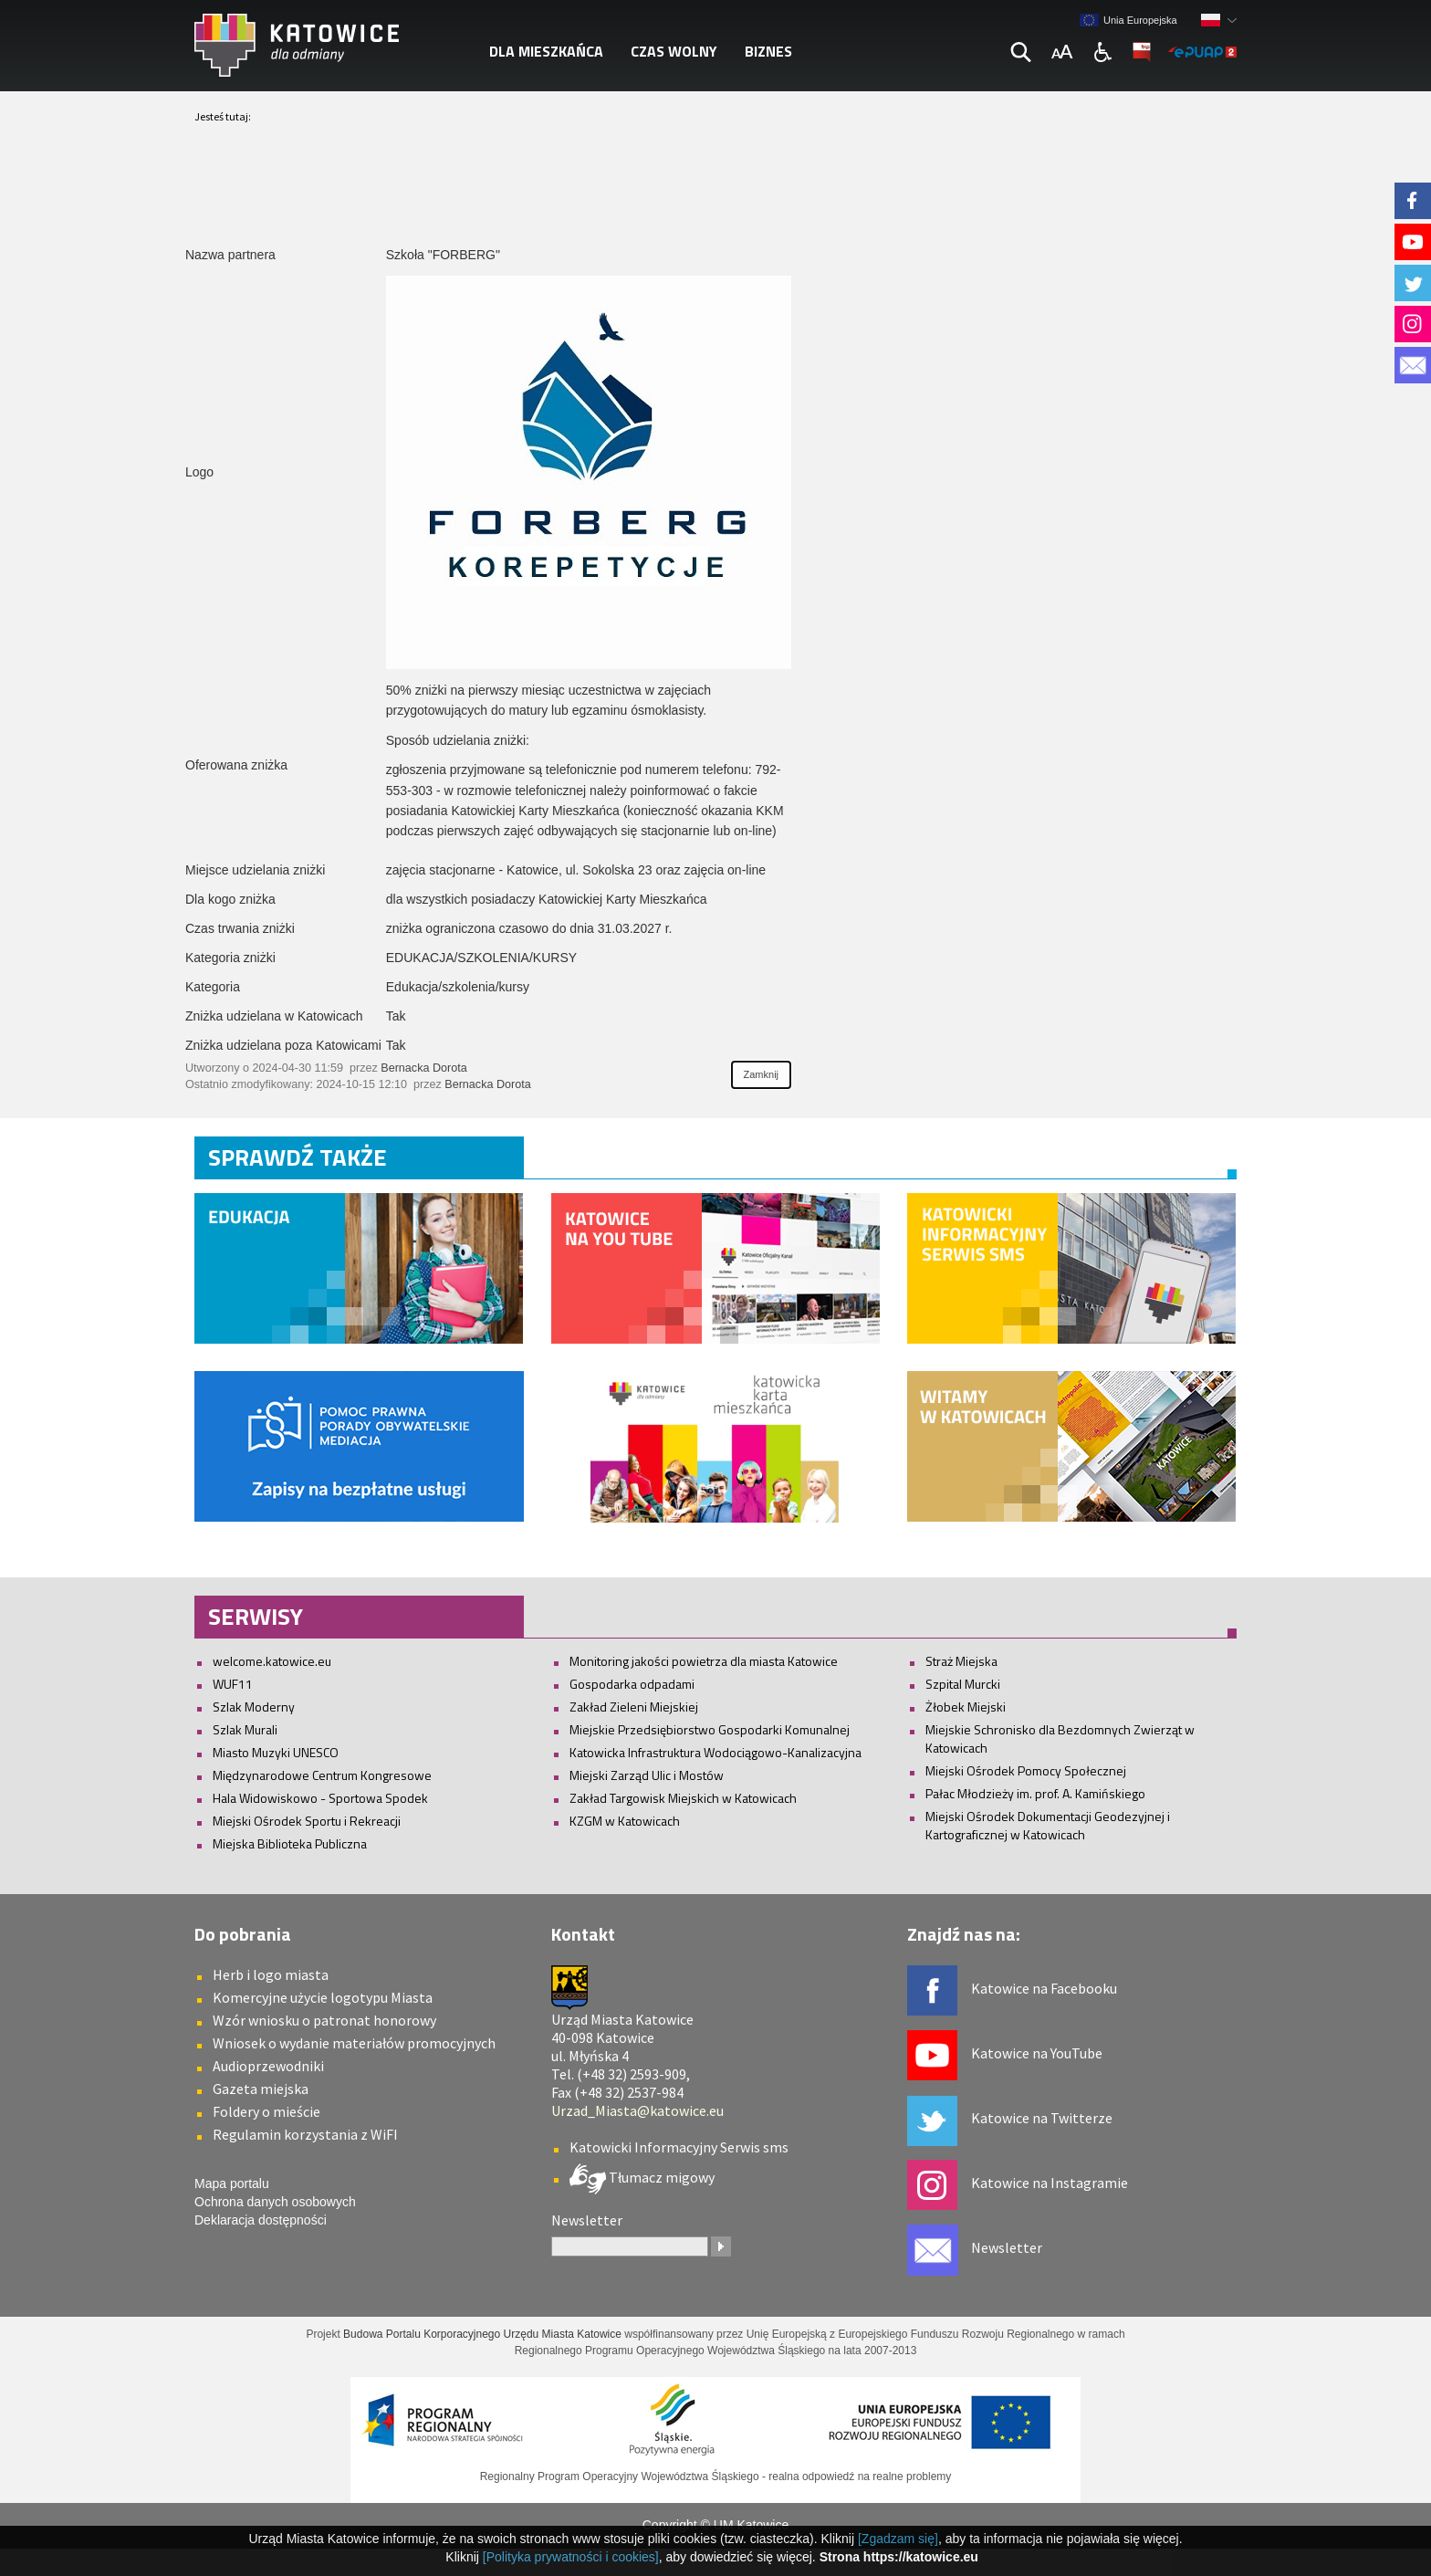 The height and width of the screenshot is (2576, 1431). I want to click on Bernacka Dorota, so click(424, 1068).